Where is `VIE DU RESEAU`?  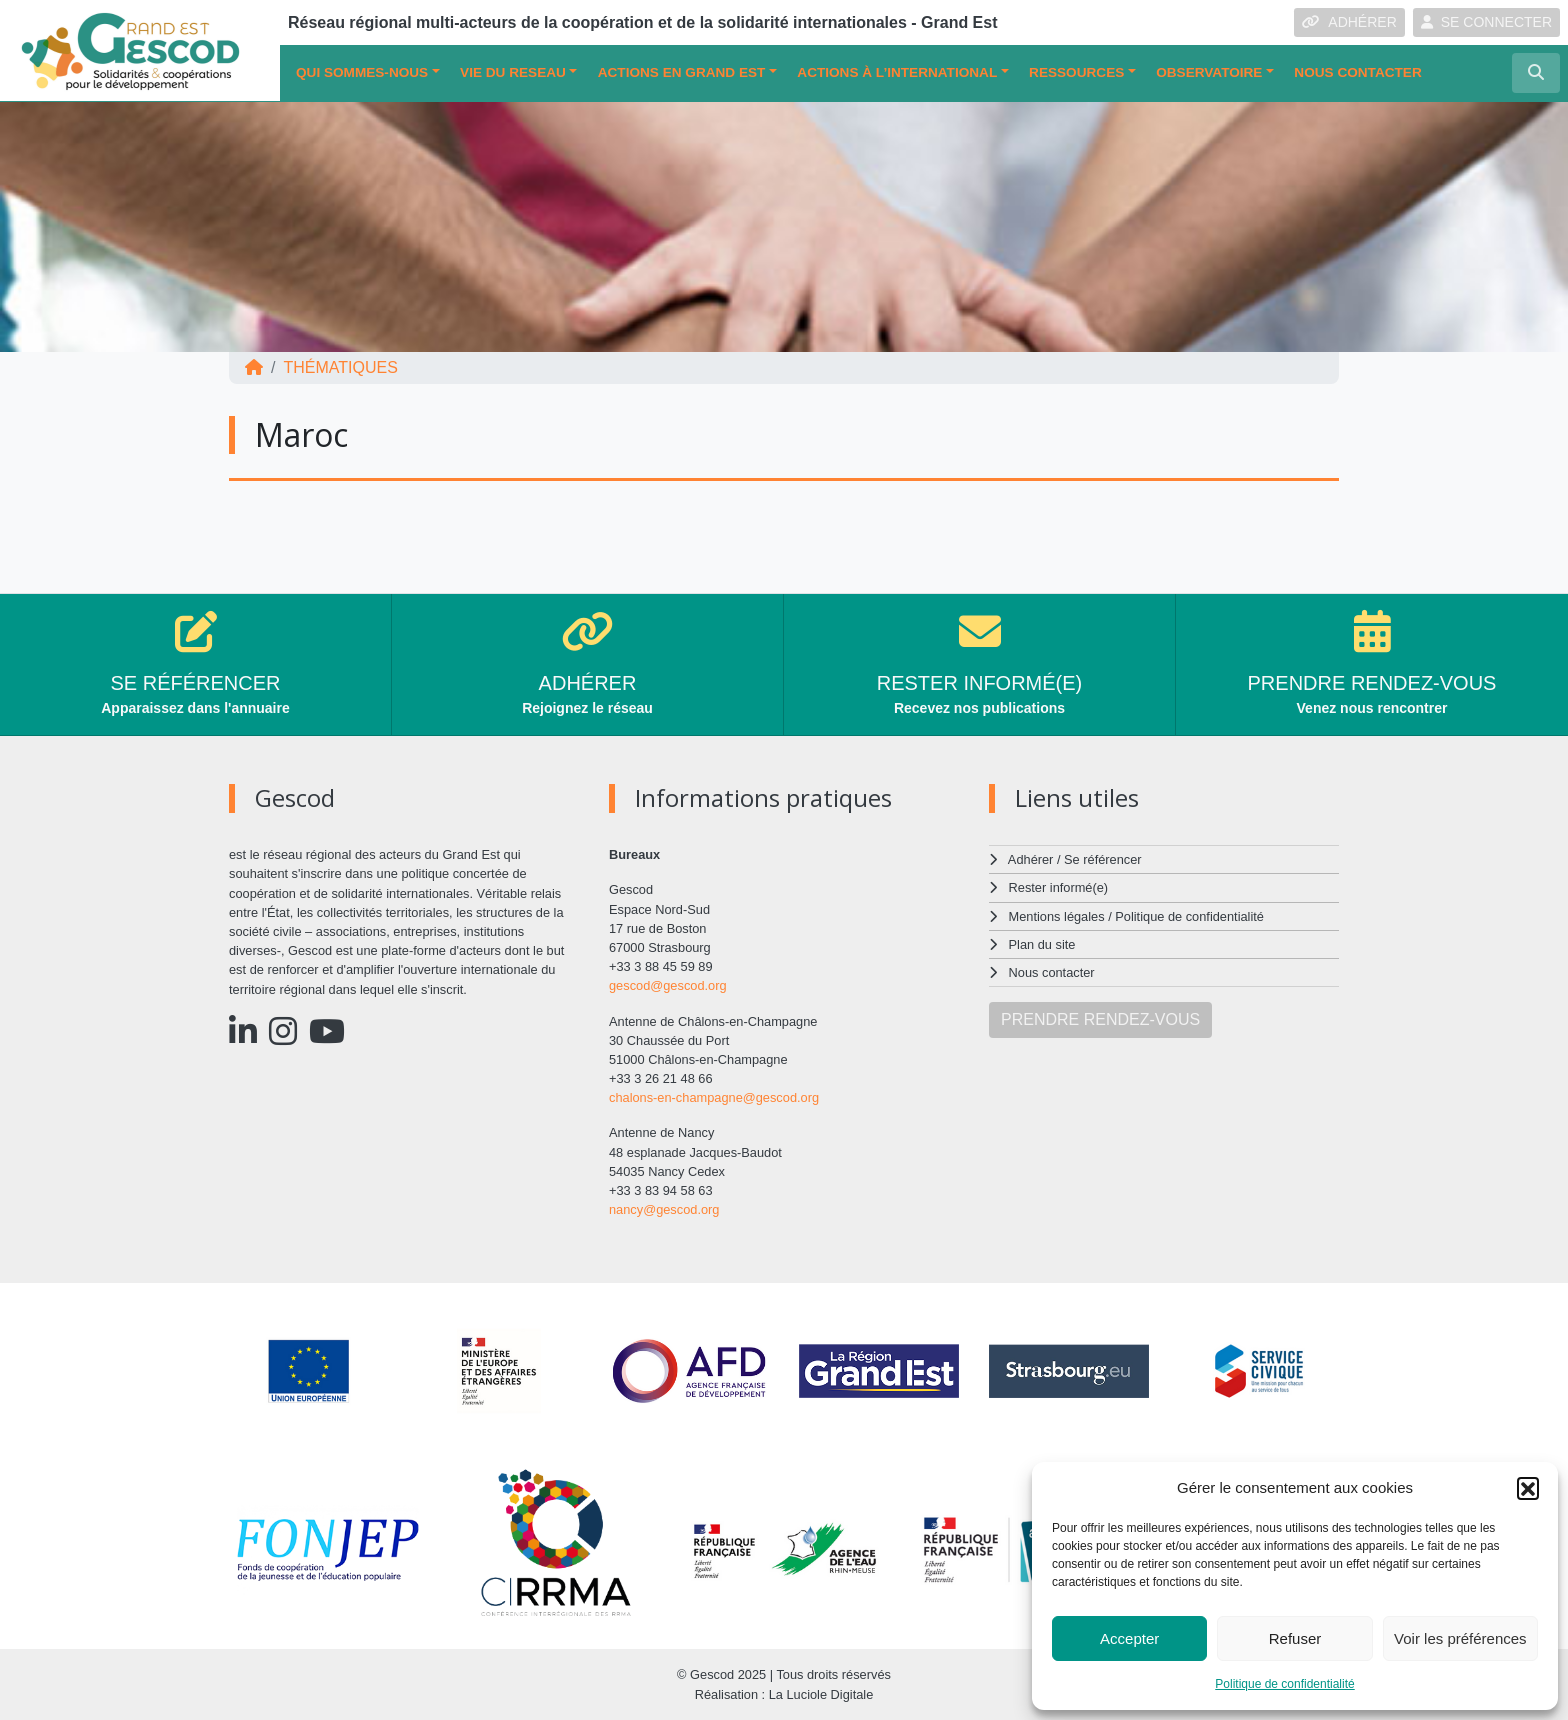 VIE DU RESEAU is located at coordinates (513, 72).